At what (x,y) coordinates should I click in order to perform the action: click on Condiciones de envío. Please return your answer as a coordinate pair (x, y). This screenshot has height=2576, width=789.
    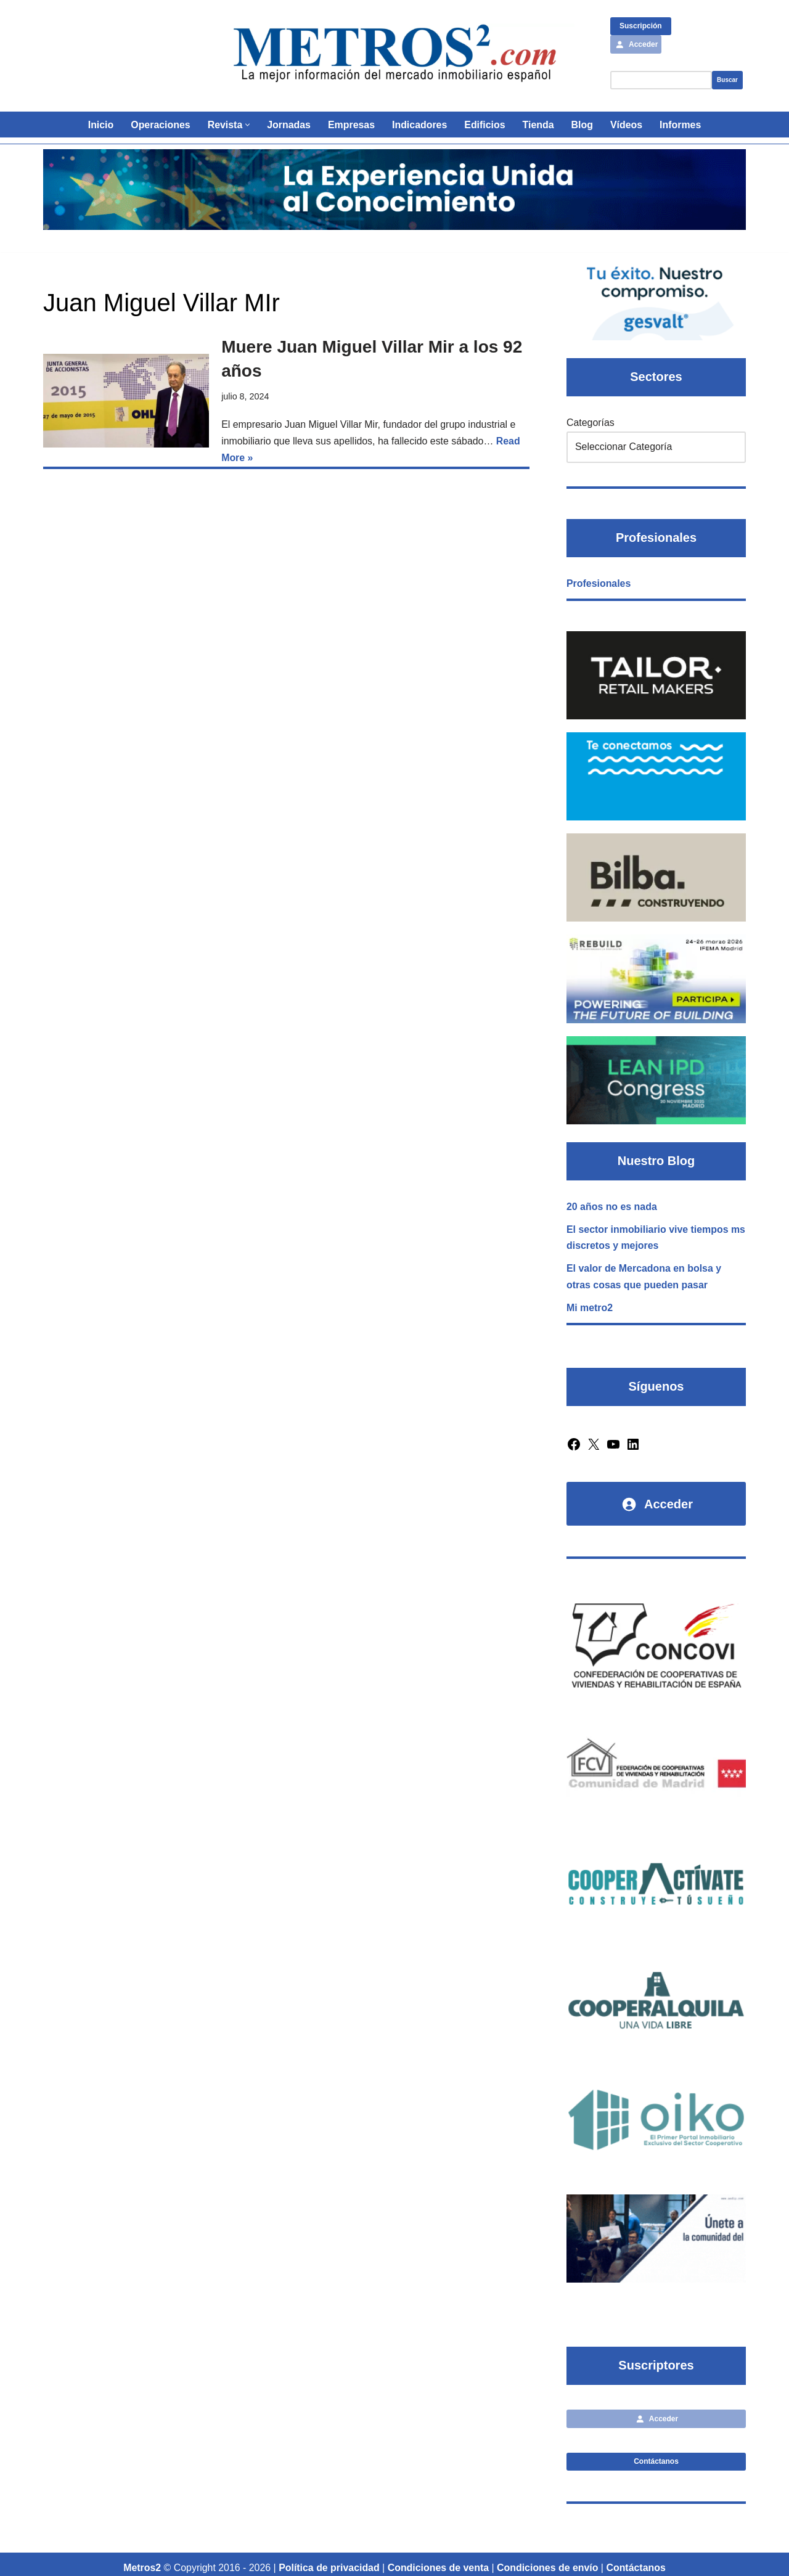
    Looking at the image, I should click on (548, 2561).